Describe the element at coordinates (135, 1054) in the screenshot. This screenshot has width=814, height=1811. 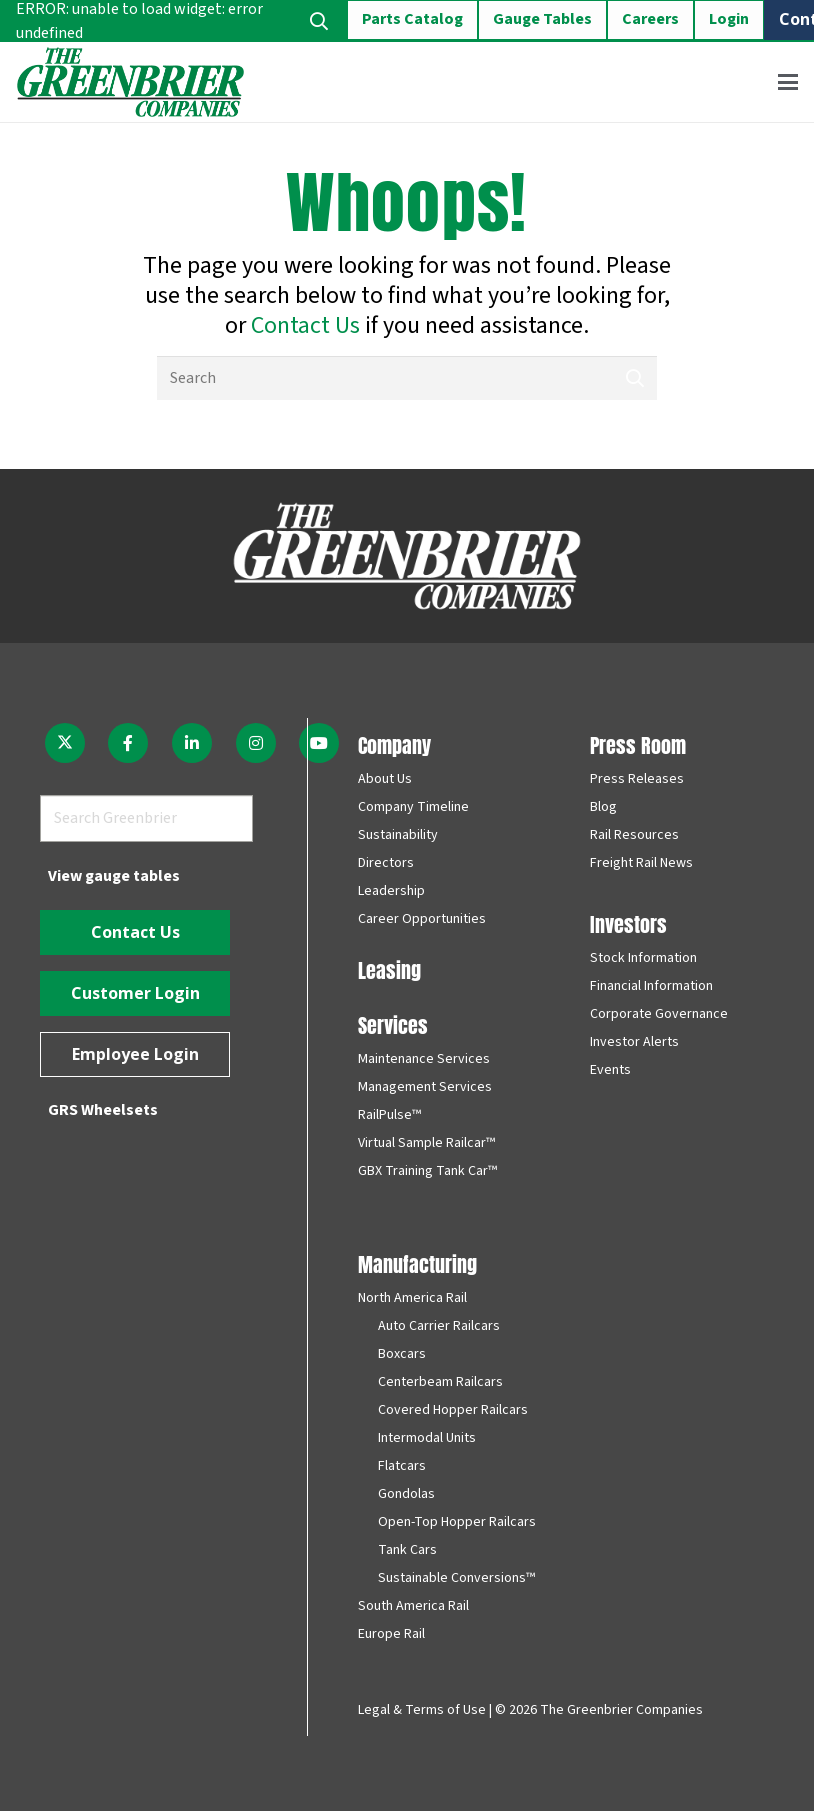
I see `[Employee Login]` at that location.